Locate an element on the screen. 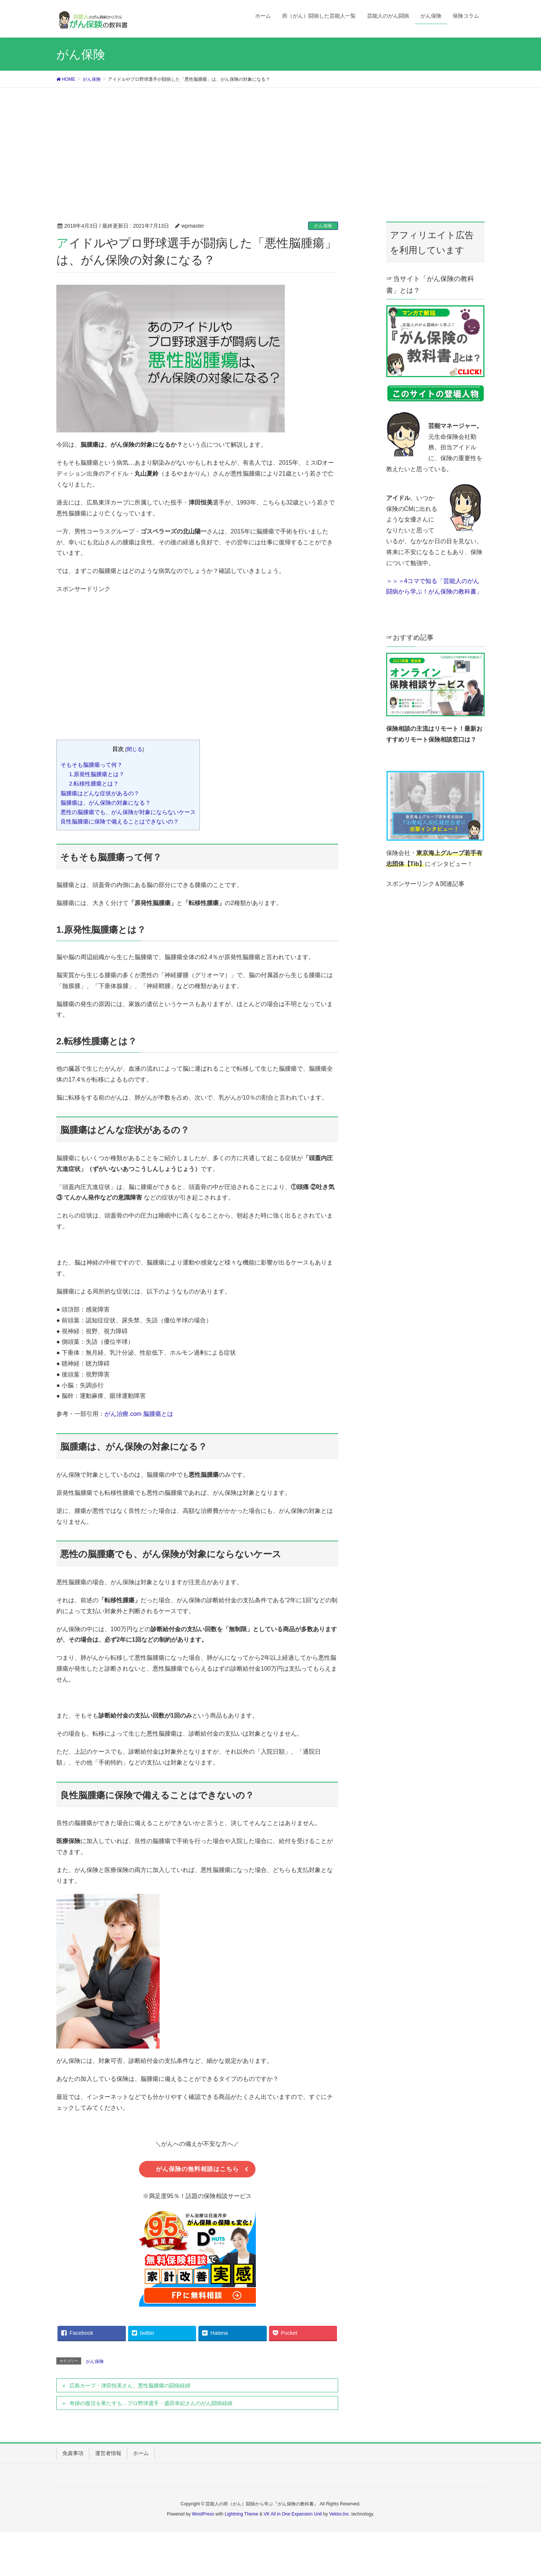  脳腫瘍はどんな症状があるの？ is located at coordinates (99, 793).